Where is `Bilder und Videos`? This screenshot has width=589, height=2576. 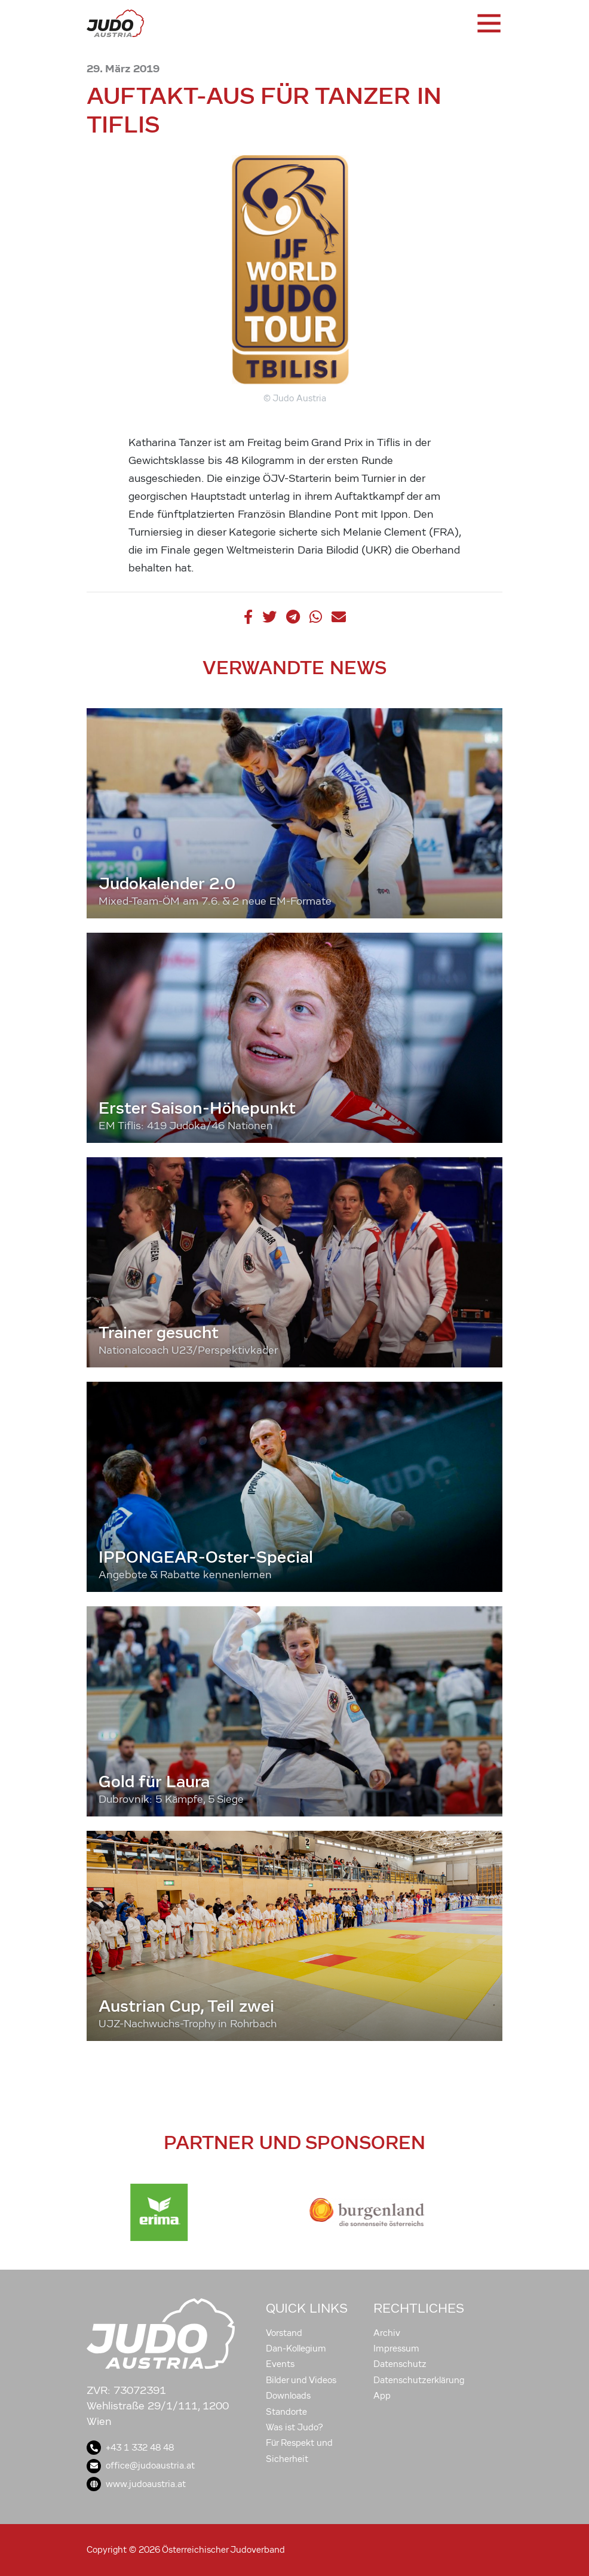 Bilder und Videos is located at coordinates (301, 2380).